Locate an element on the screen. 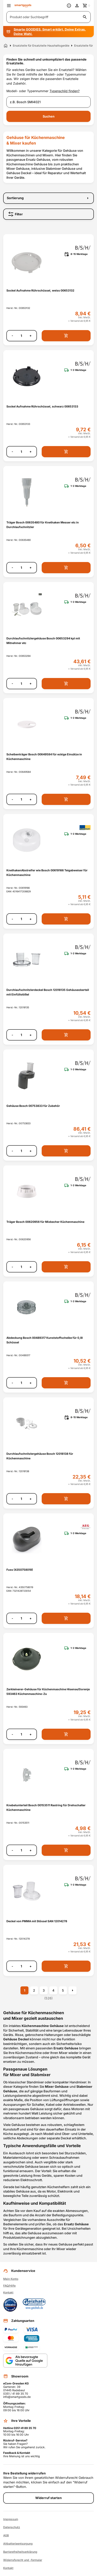  Altbatterieentsorgung is located at coordinates (18, 2543).